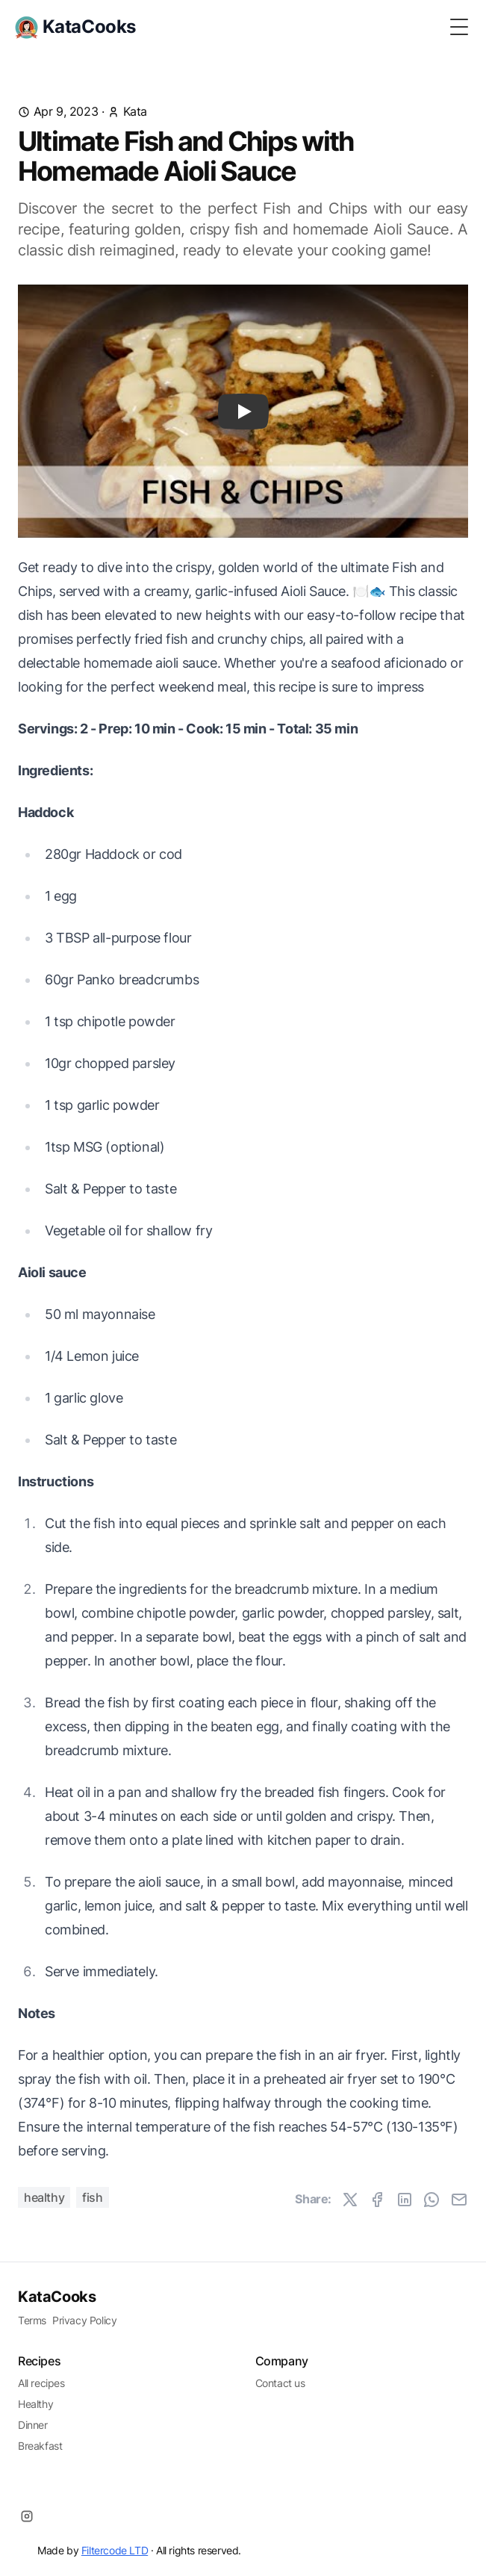 The height and width of the screenshot is (2576, 486). What do you see at coordinates (459, 27) in the screenshot?
I see `[Toggle Menu]` at bounding box center [459, 27].